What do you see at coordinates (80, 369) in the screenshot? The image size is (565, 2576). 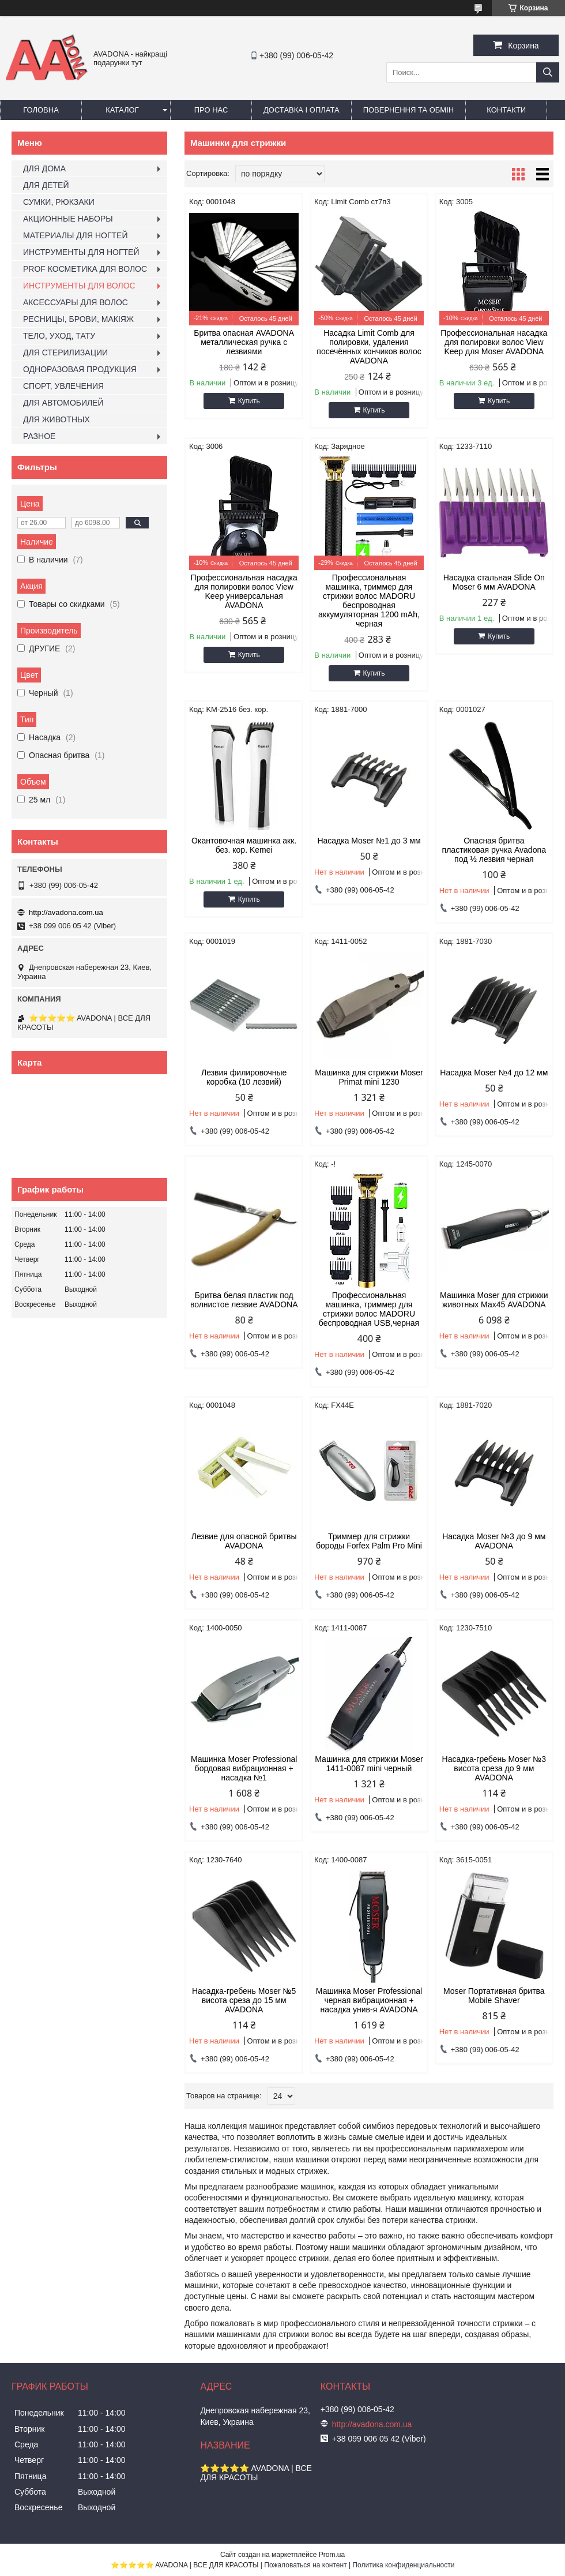 I see `ОДНОРАЗОВАЯ ПРОДУКЦИЯ` at bounding box center [80, 369].